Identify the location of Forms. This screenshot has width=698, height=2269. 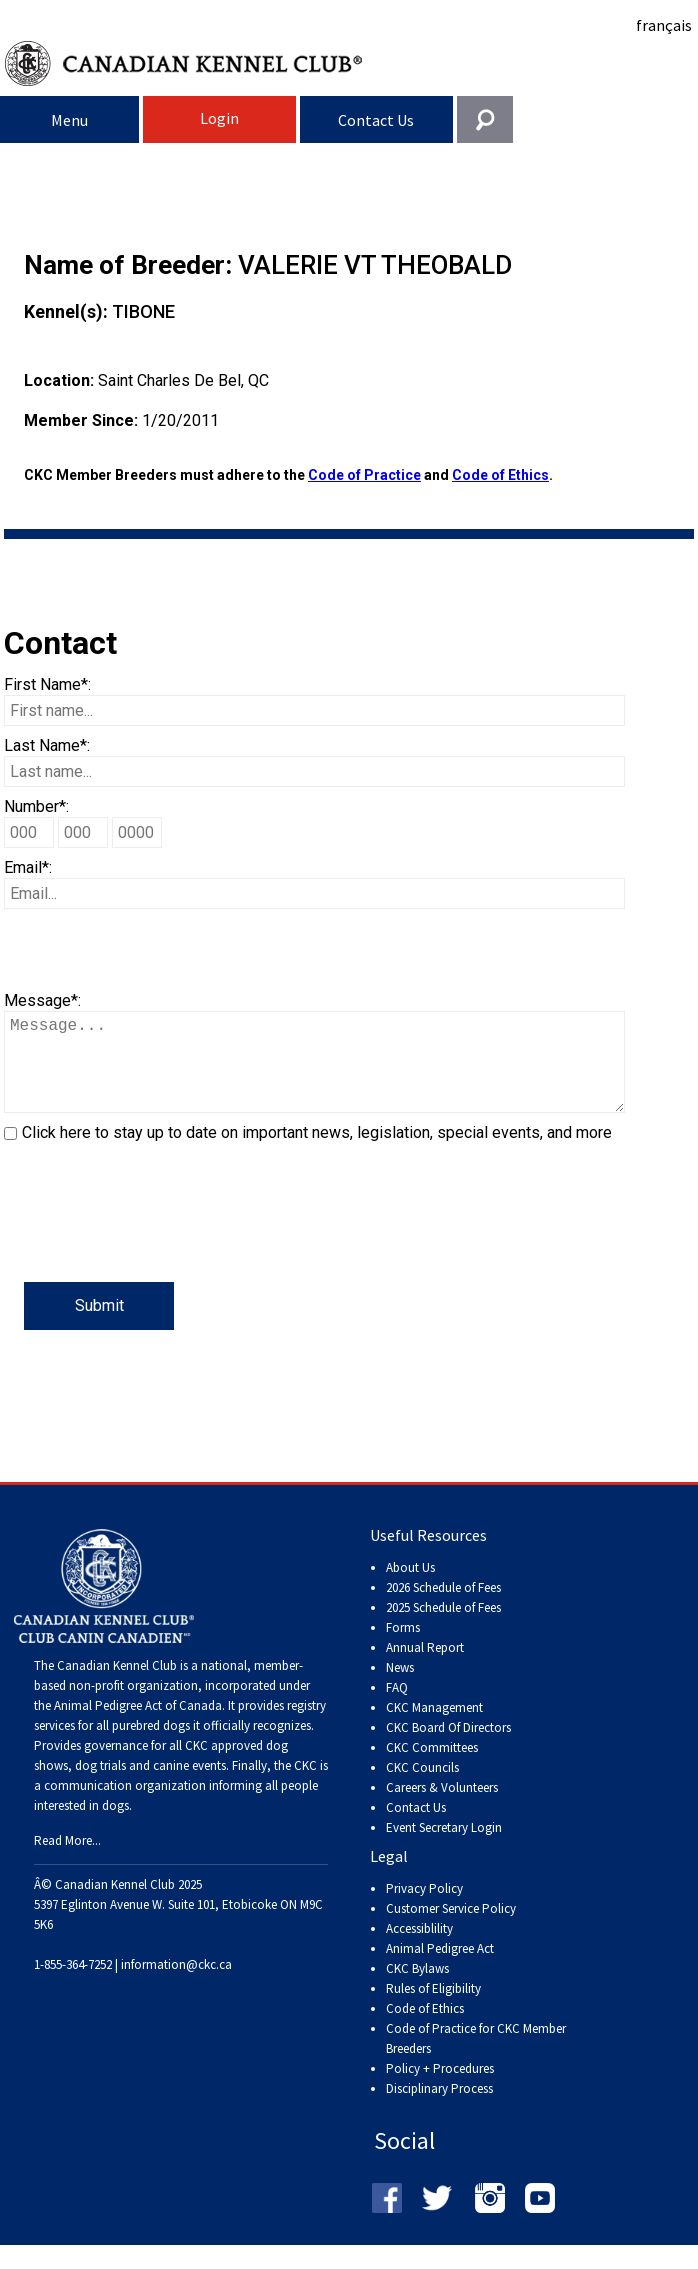
(403, 1647).